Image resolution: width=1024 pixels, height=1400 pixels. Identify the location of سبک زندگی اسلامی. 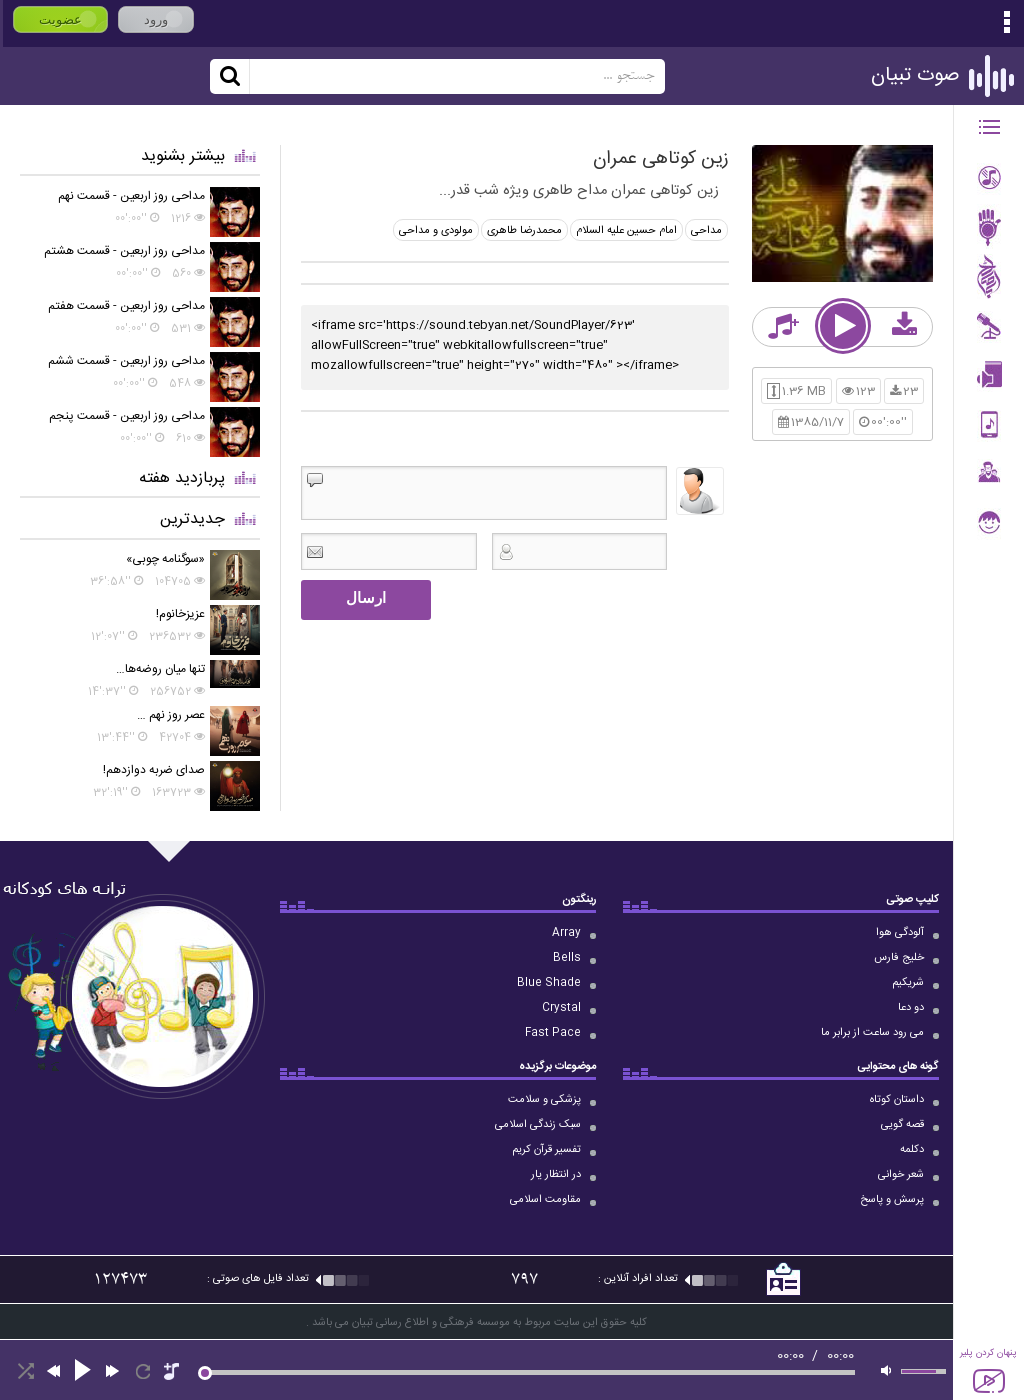
(538, 1125).